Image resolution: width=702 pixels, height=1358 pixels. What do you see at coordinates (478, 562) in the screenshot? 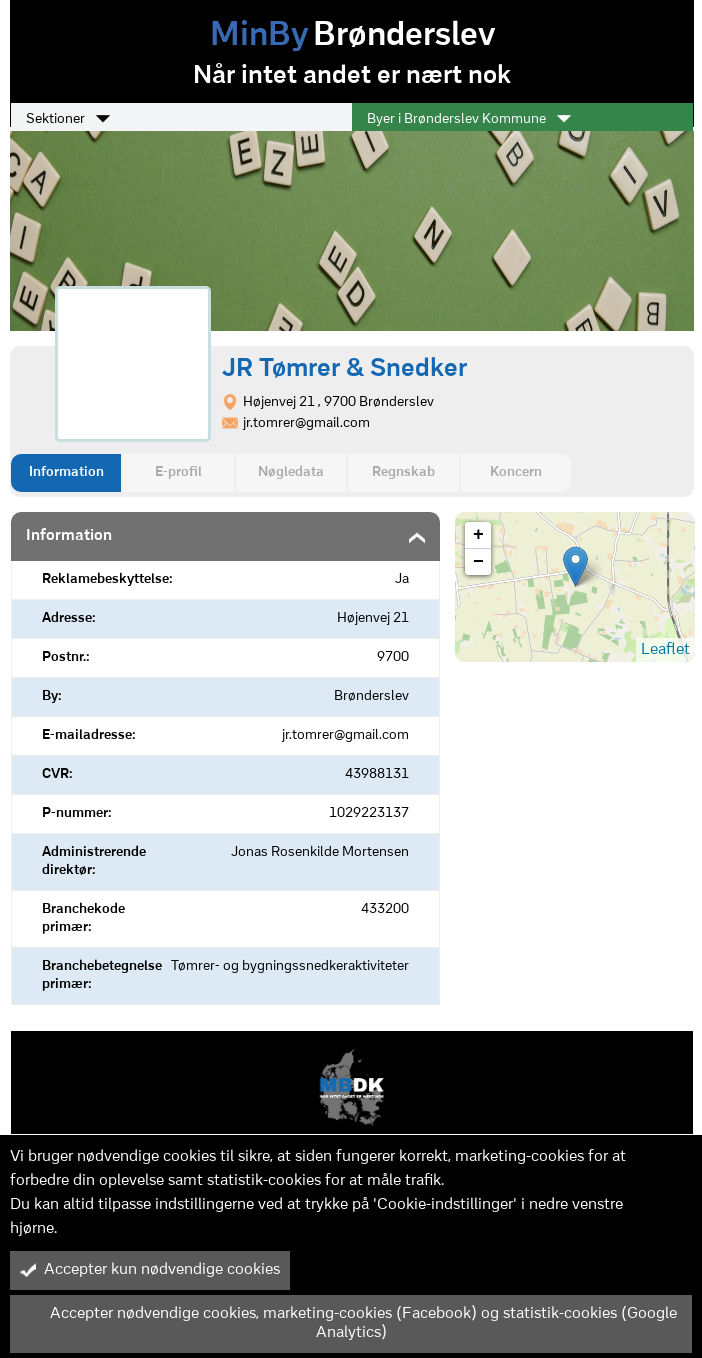
I see `− [button]` at bounding box center [478, 562].